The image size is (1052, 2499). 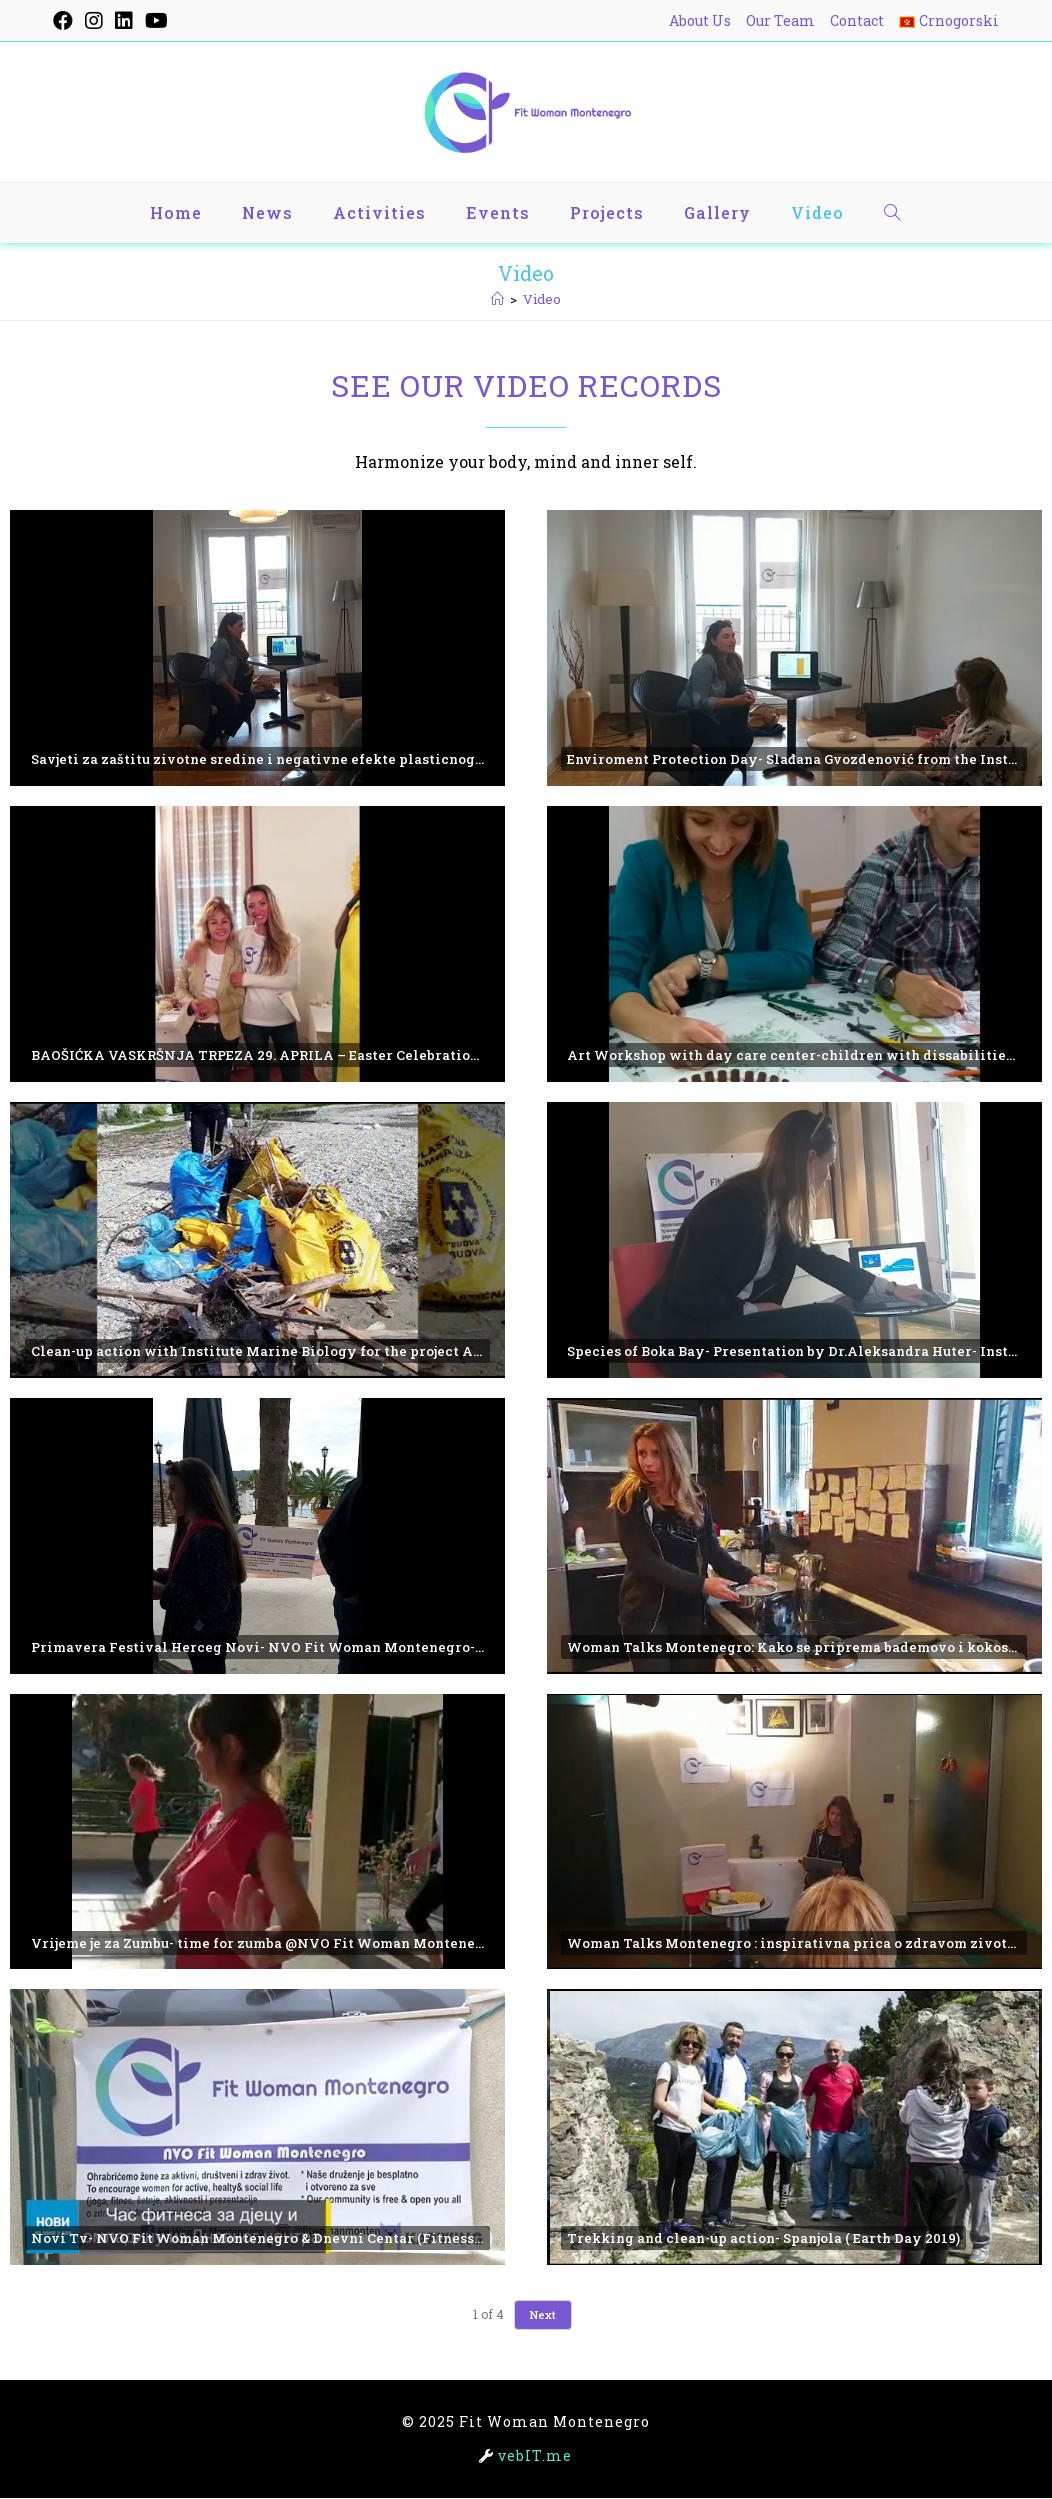 I want to click on Next, so click(x=543, y=2315).